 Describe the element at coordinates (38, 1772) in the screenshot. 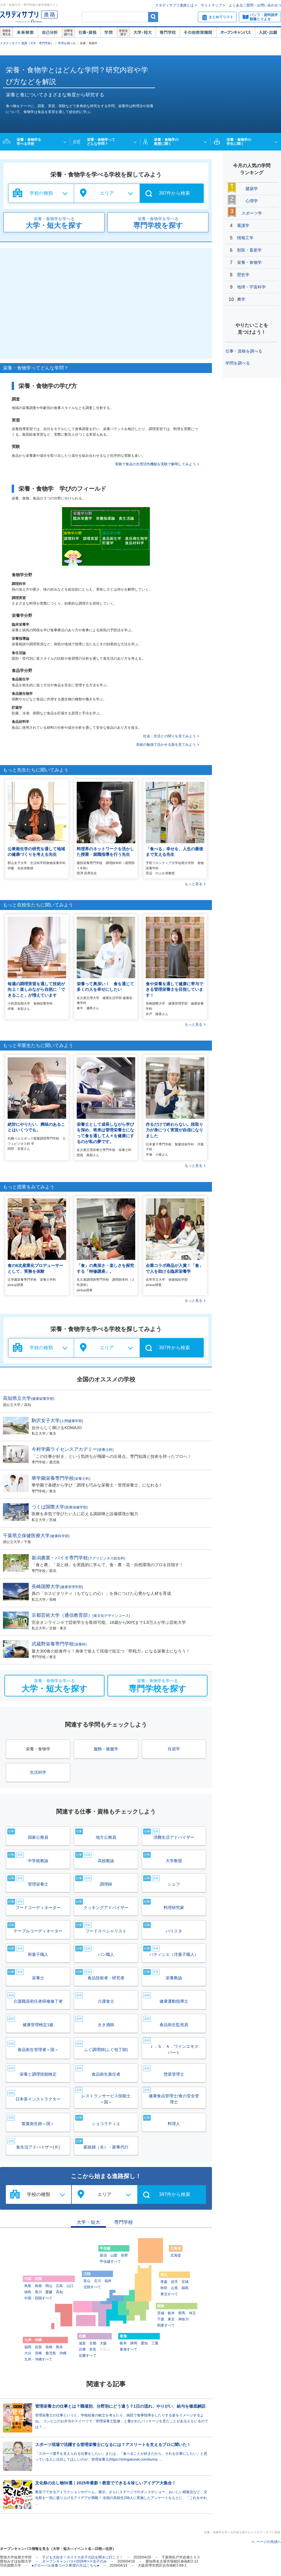

I see `生活科学` at that location.